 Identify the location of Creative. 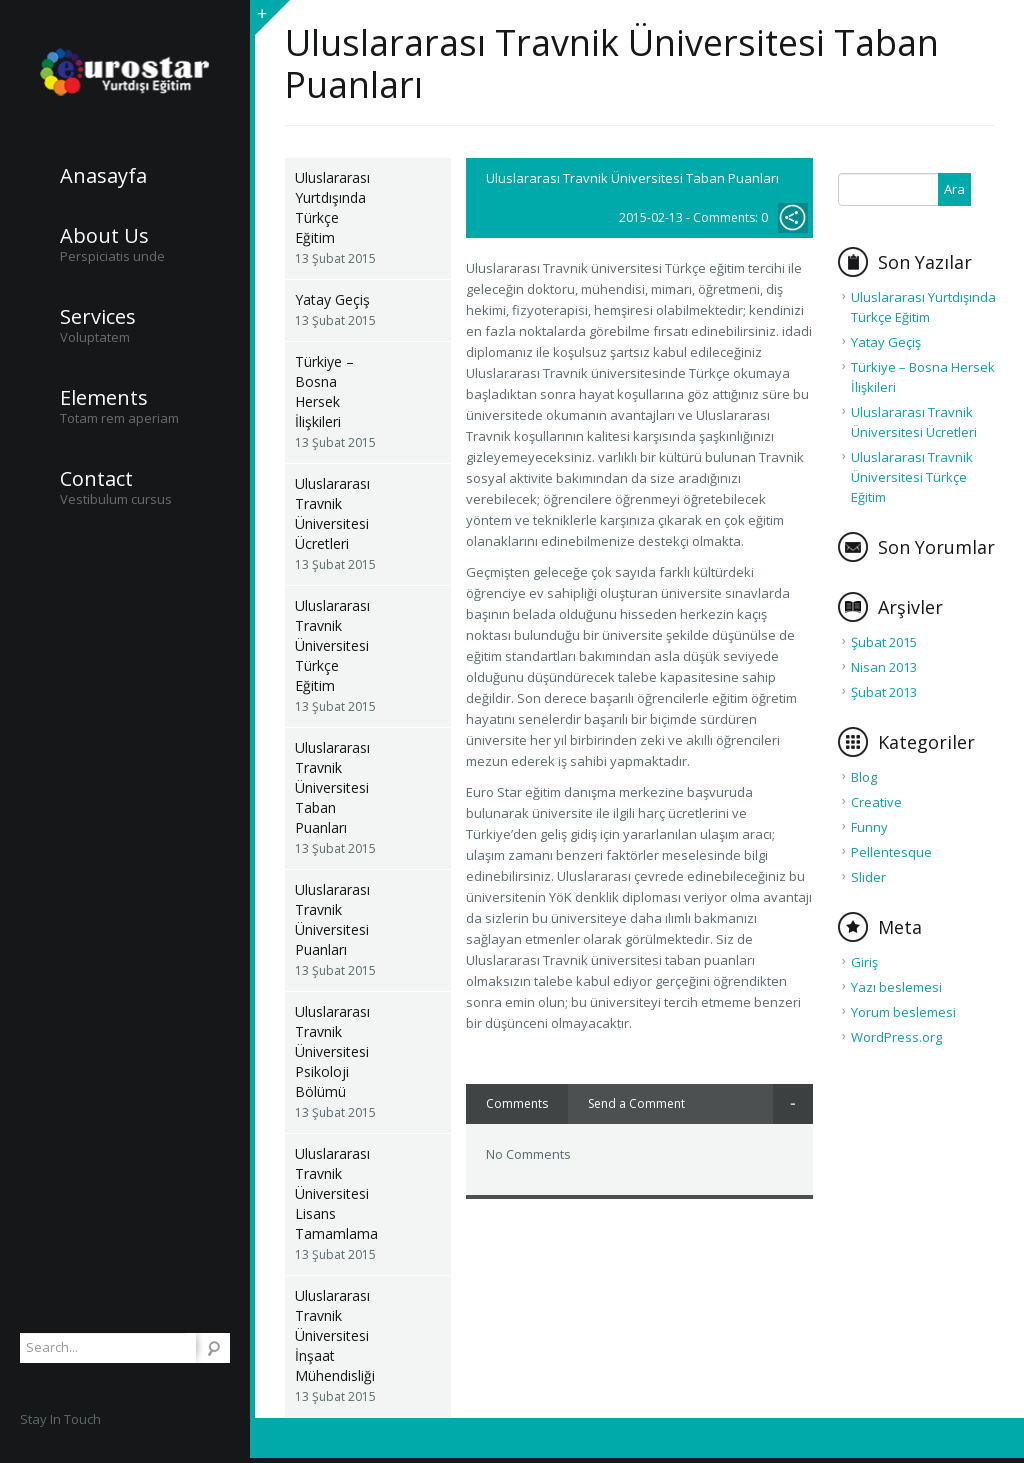
(876, 802).